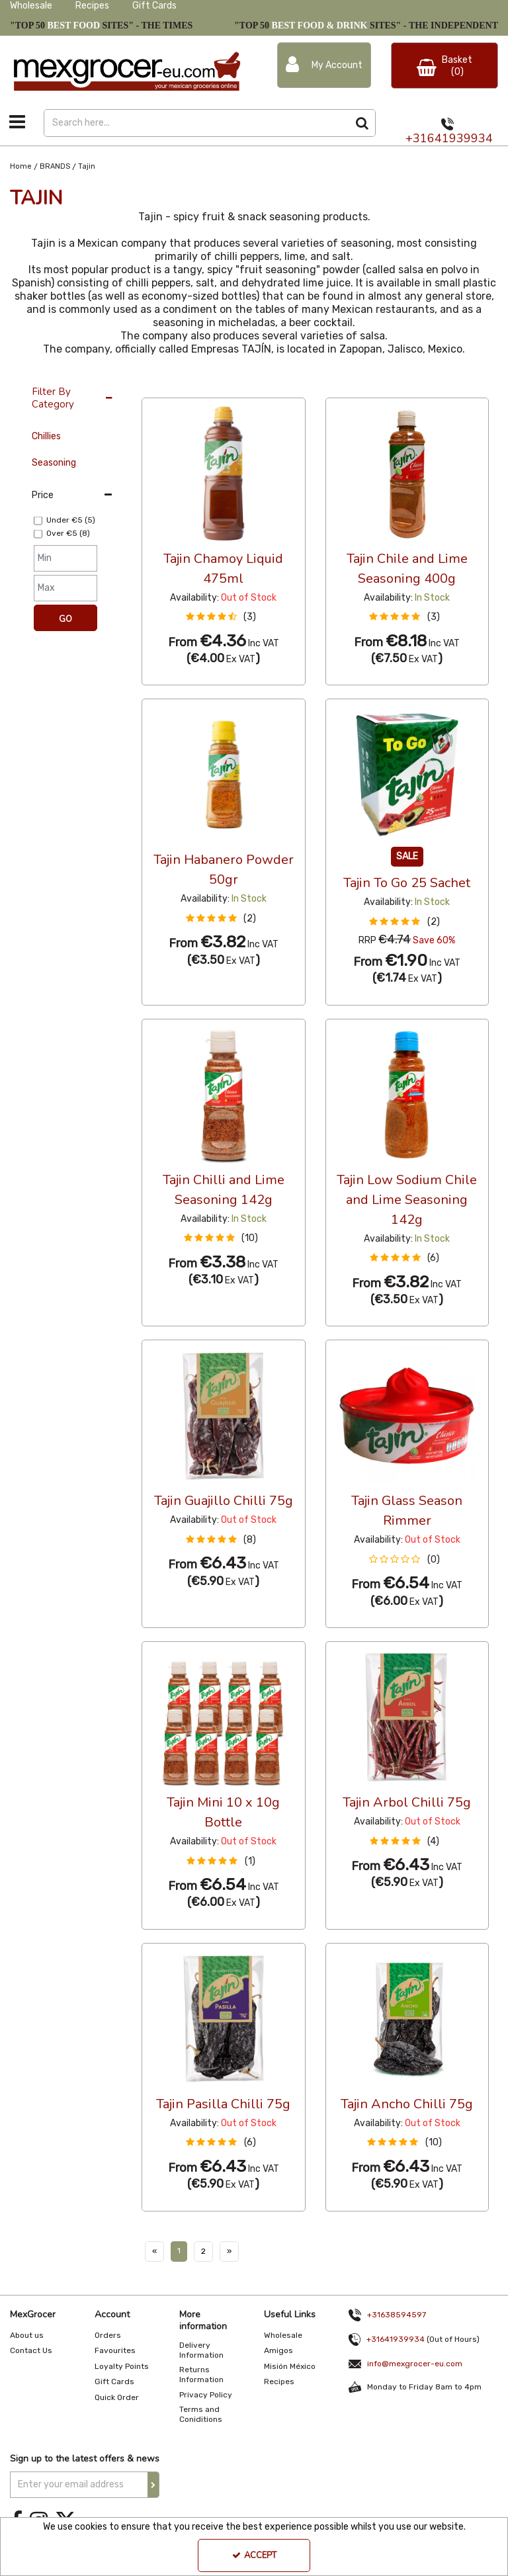  Describe the element at coordinates (278, 2350) in the screenshot. I see `Amigos` at that location.